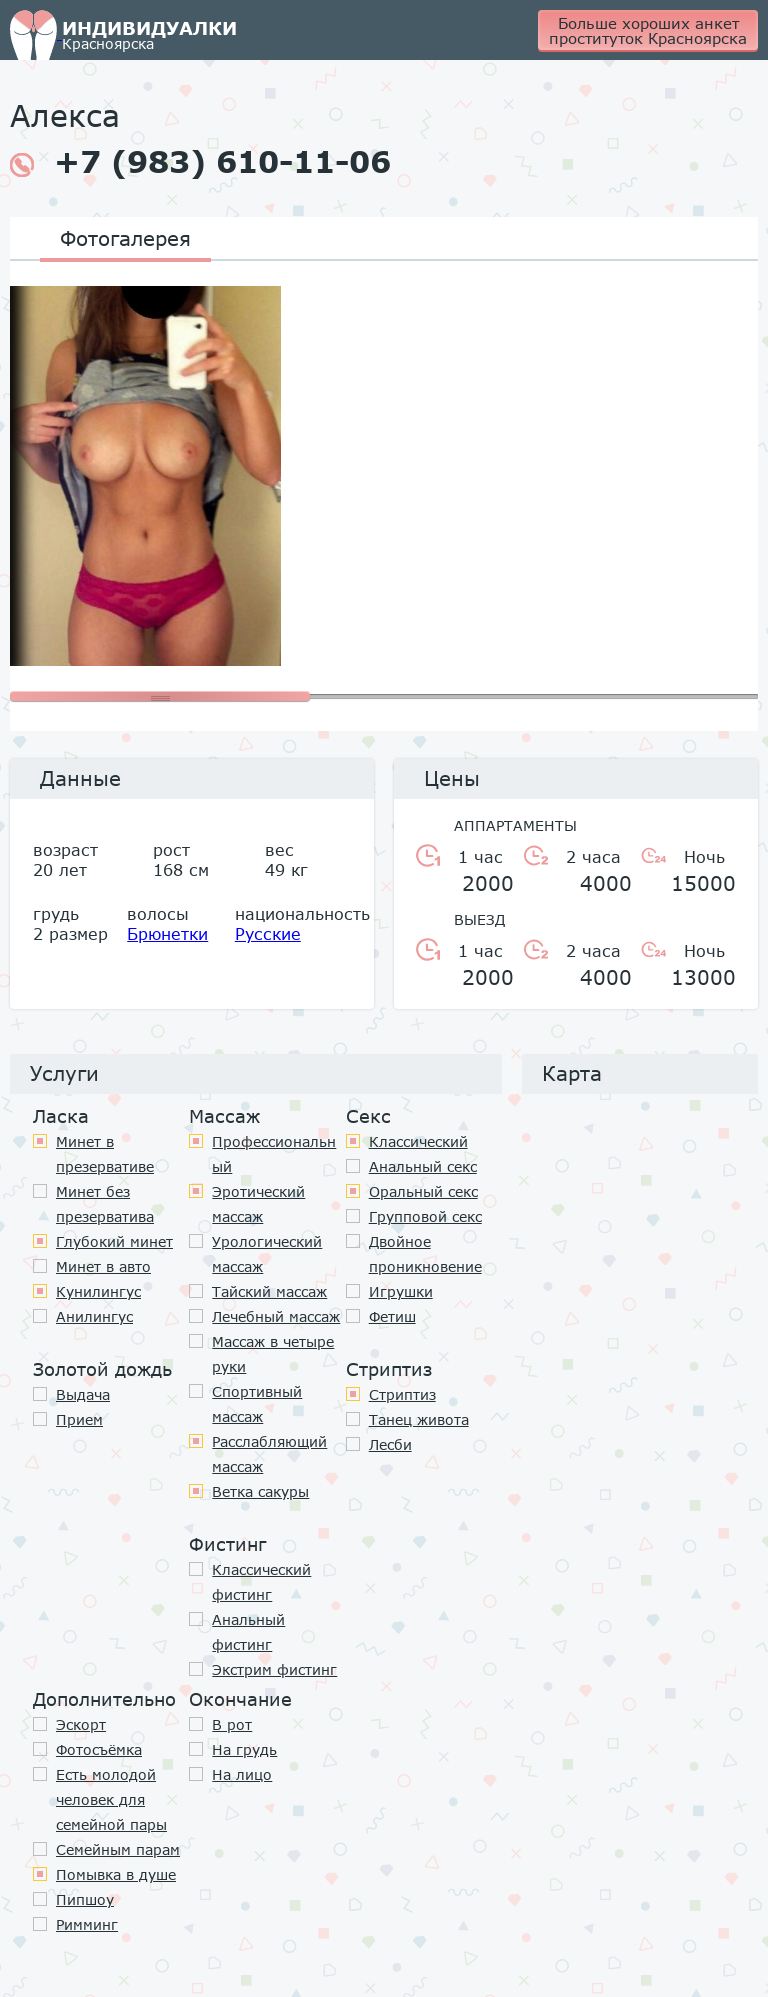 Image resolution: width=768 pixels, height=1997 pixels. I want to click on Анальный фистинг, so click(248, 1632).